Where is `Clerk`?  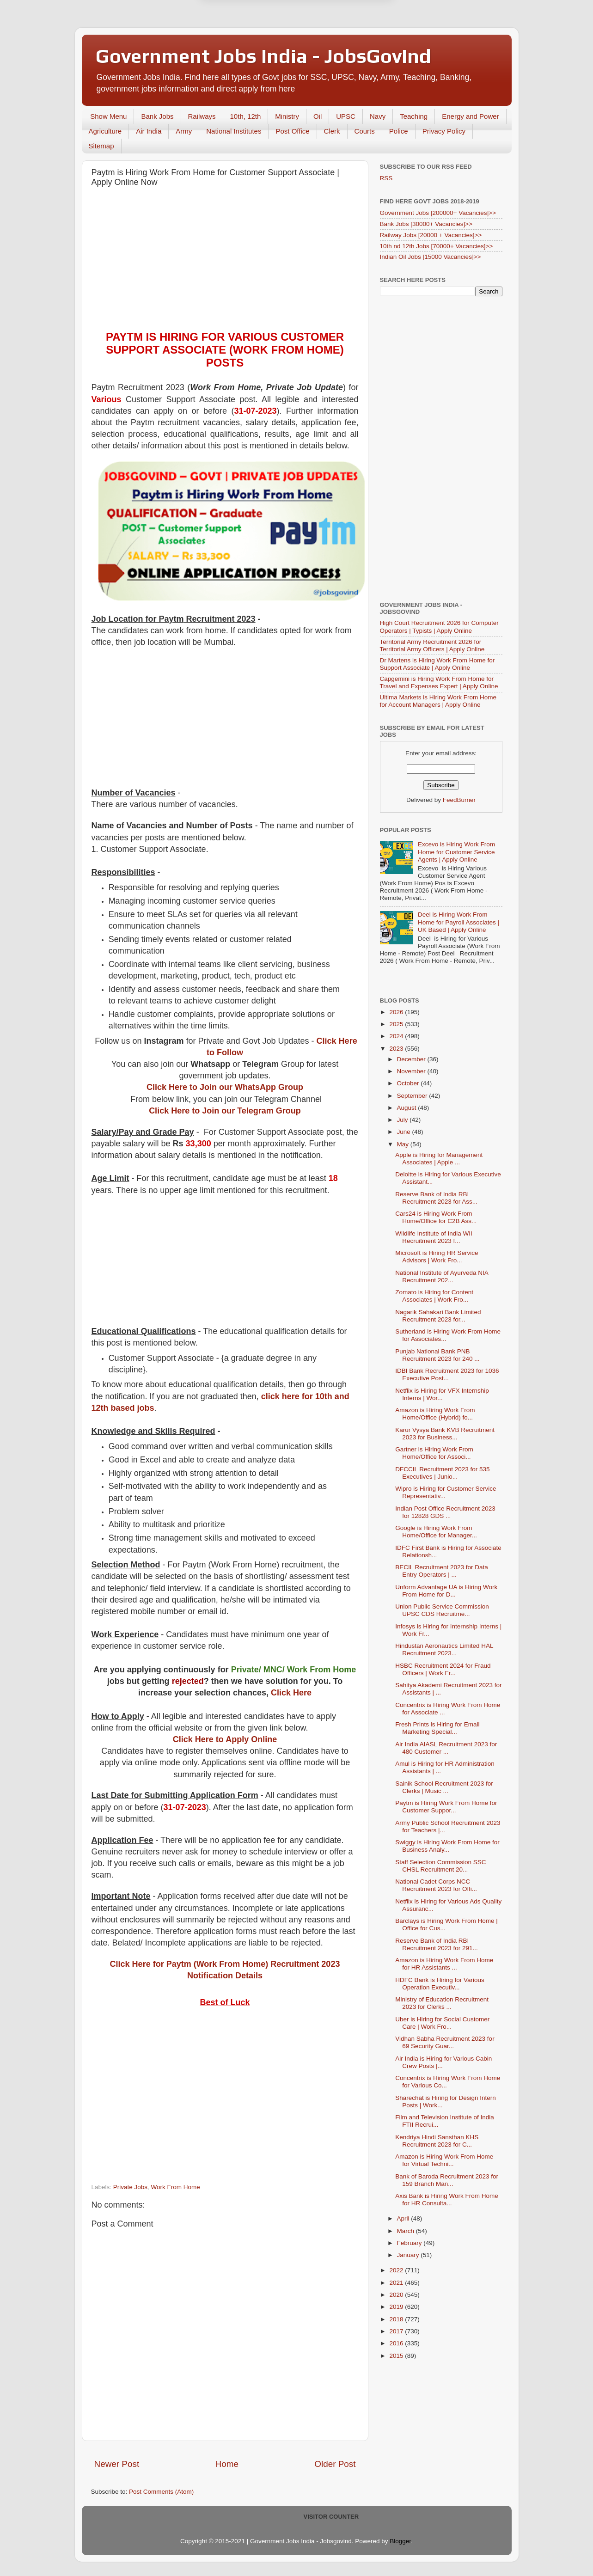
Clerk is located at coordinates (332, 131).